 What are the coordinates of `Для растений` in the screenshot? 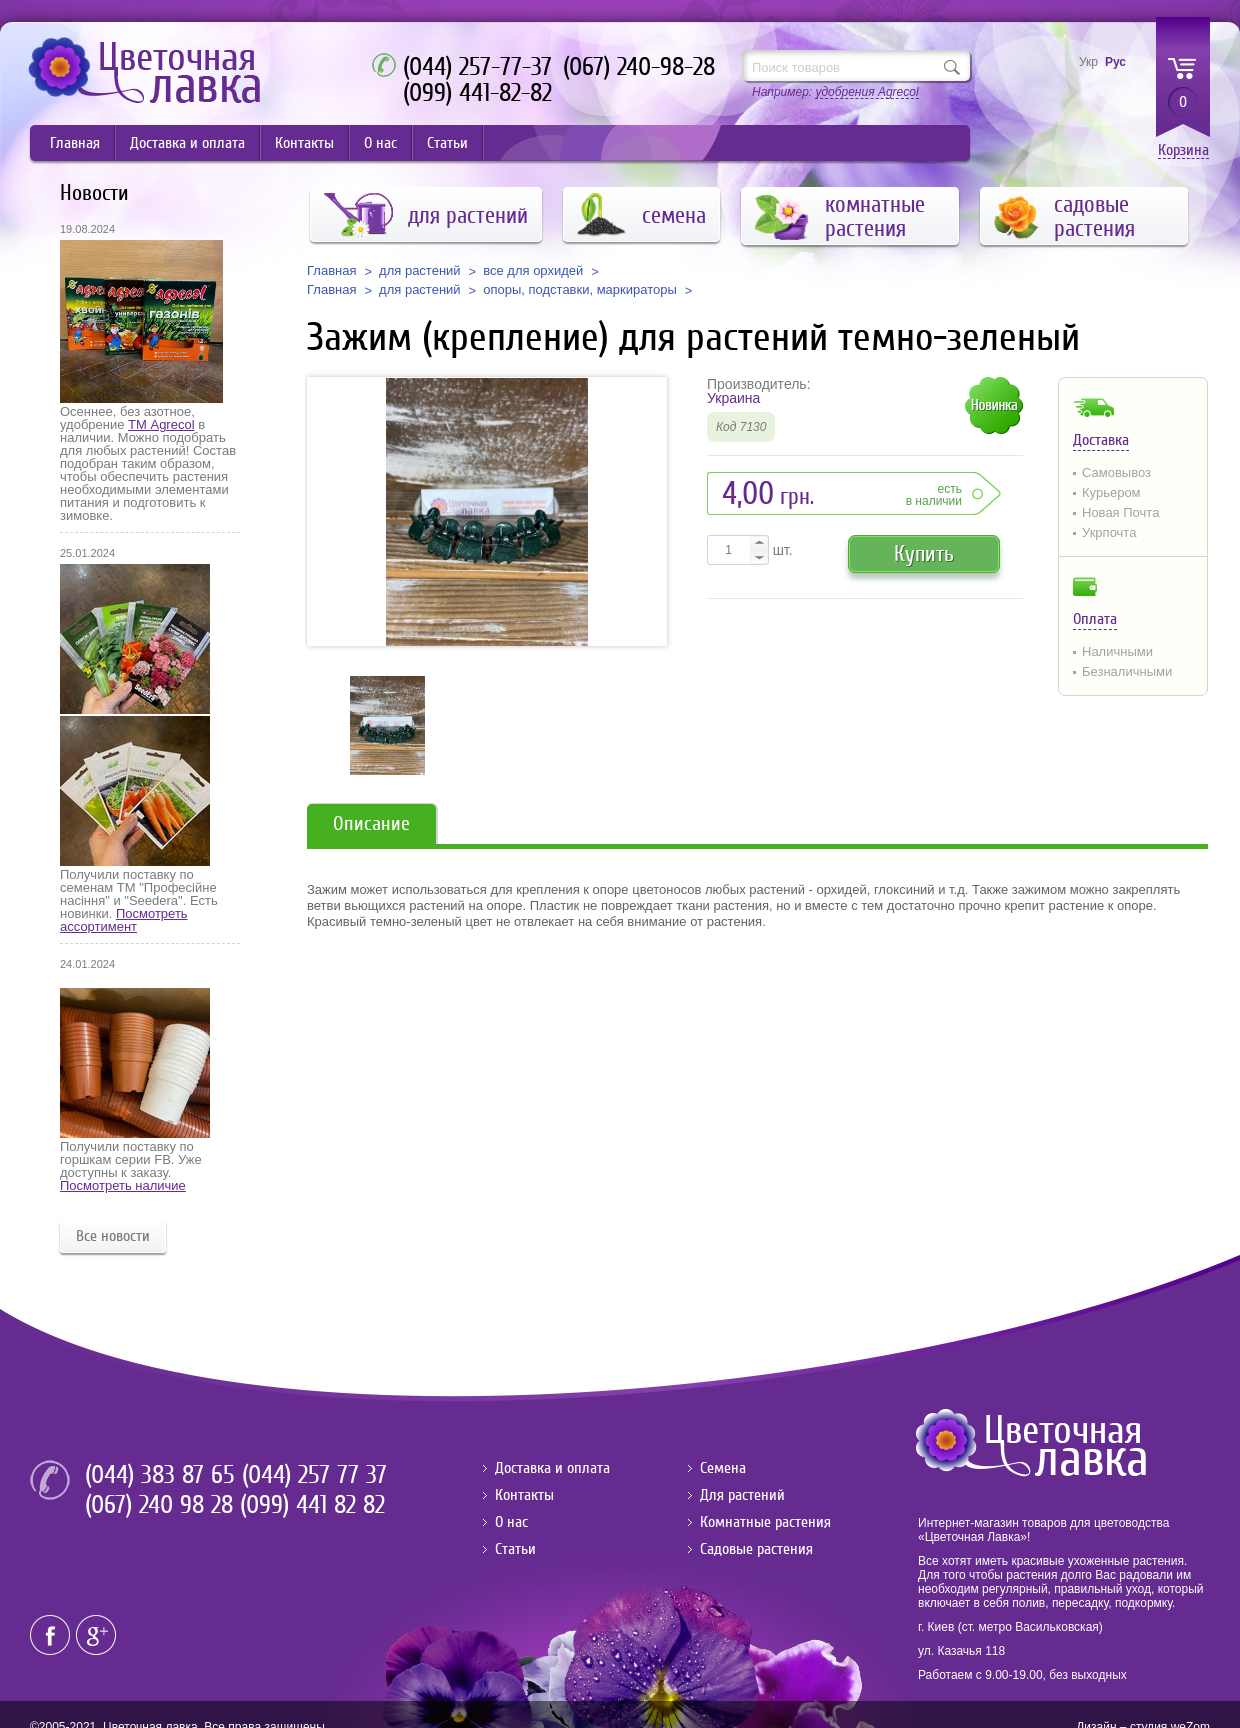 It's located at (742, 1495).